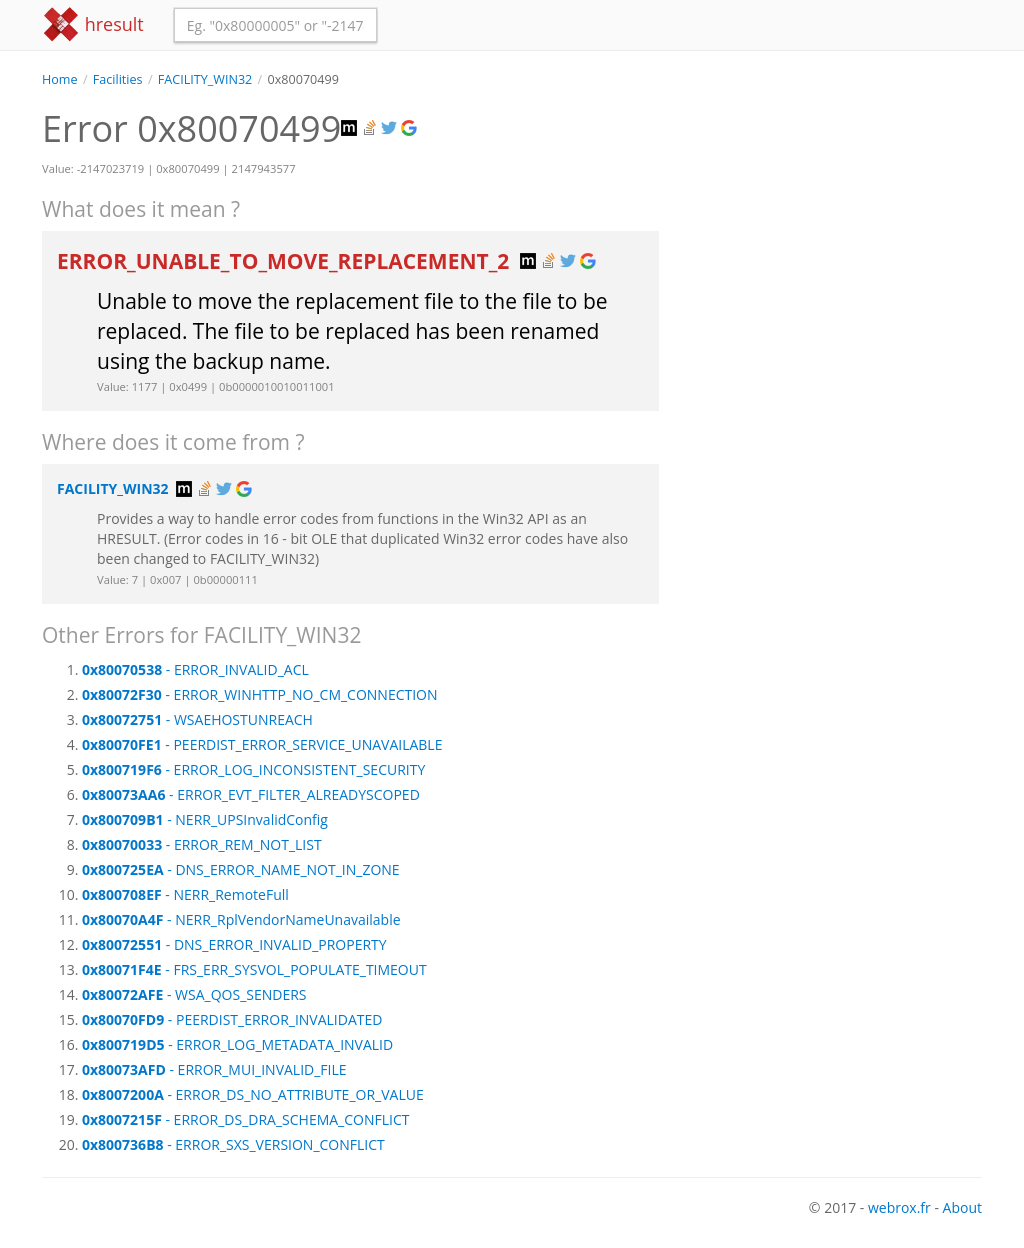  I want to click on - FRS_ERR_SYSVOL_POPULATE_TIMEOUT, so click(254, 969).